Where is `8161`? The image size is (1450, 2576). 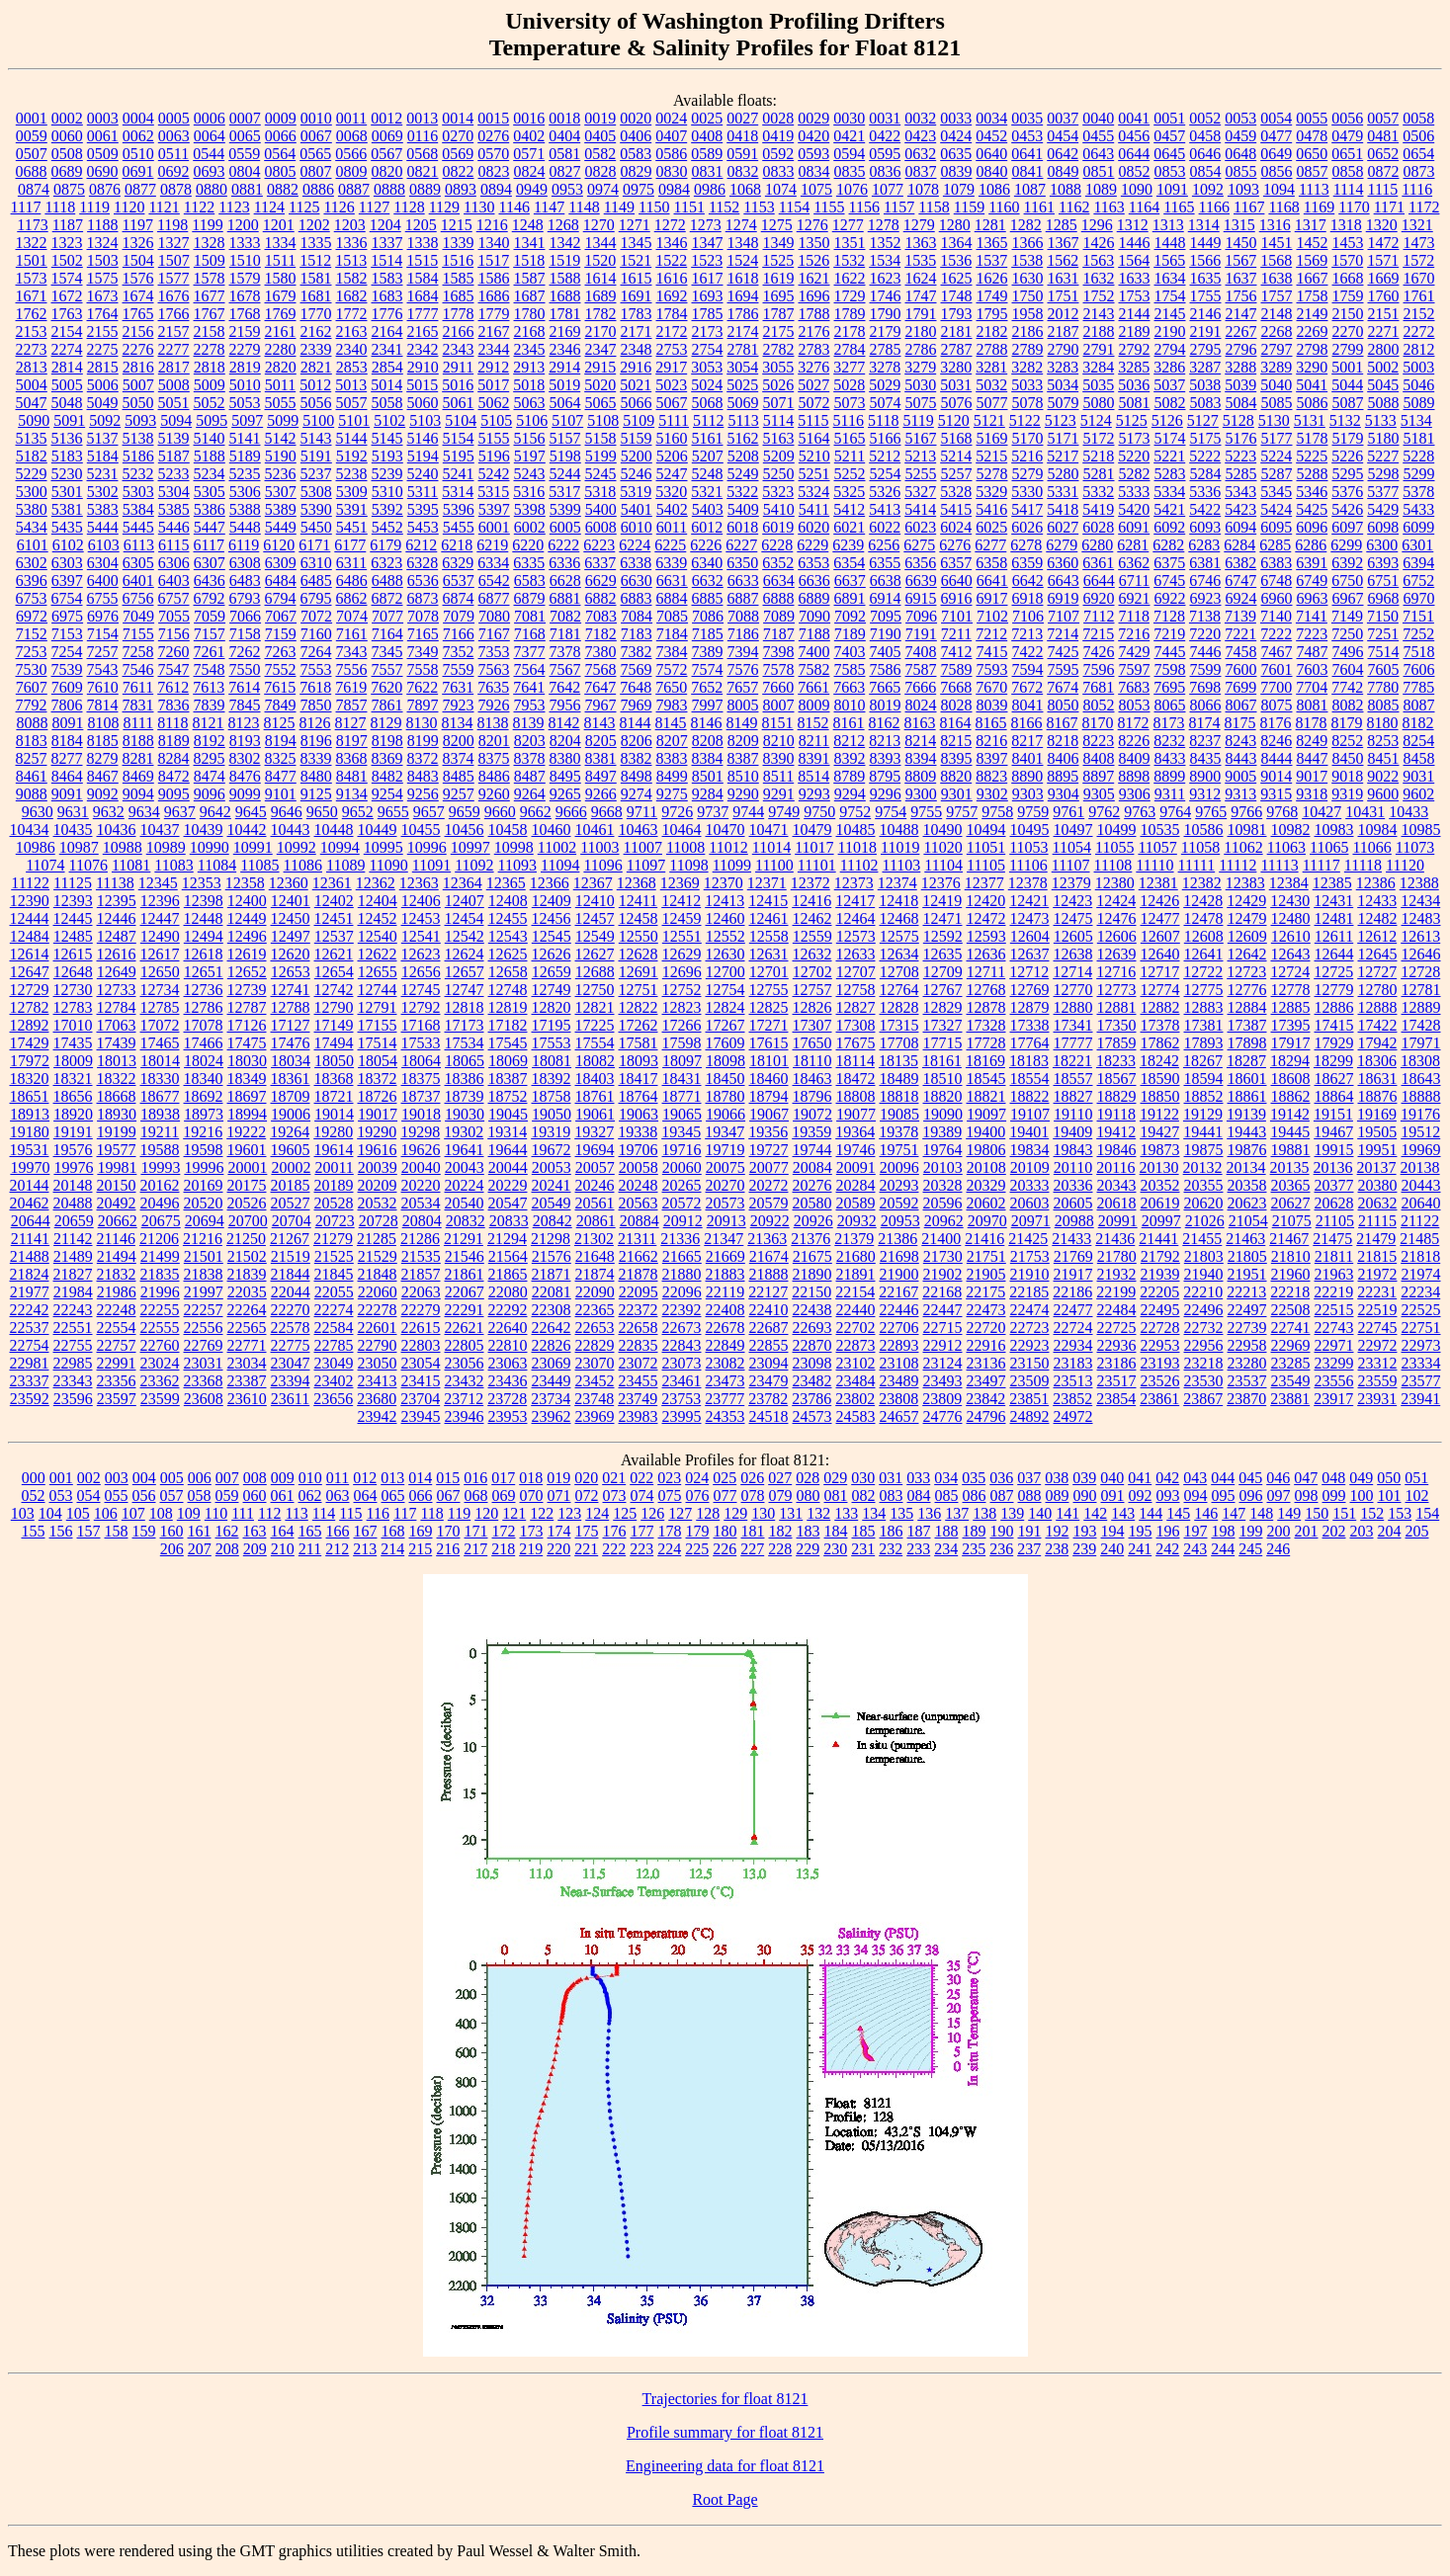 8161 is located at coordinates (849, 722).